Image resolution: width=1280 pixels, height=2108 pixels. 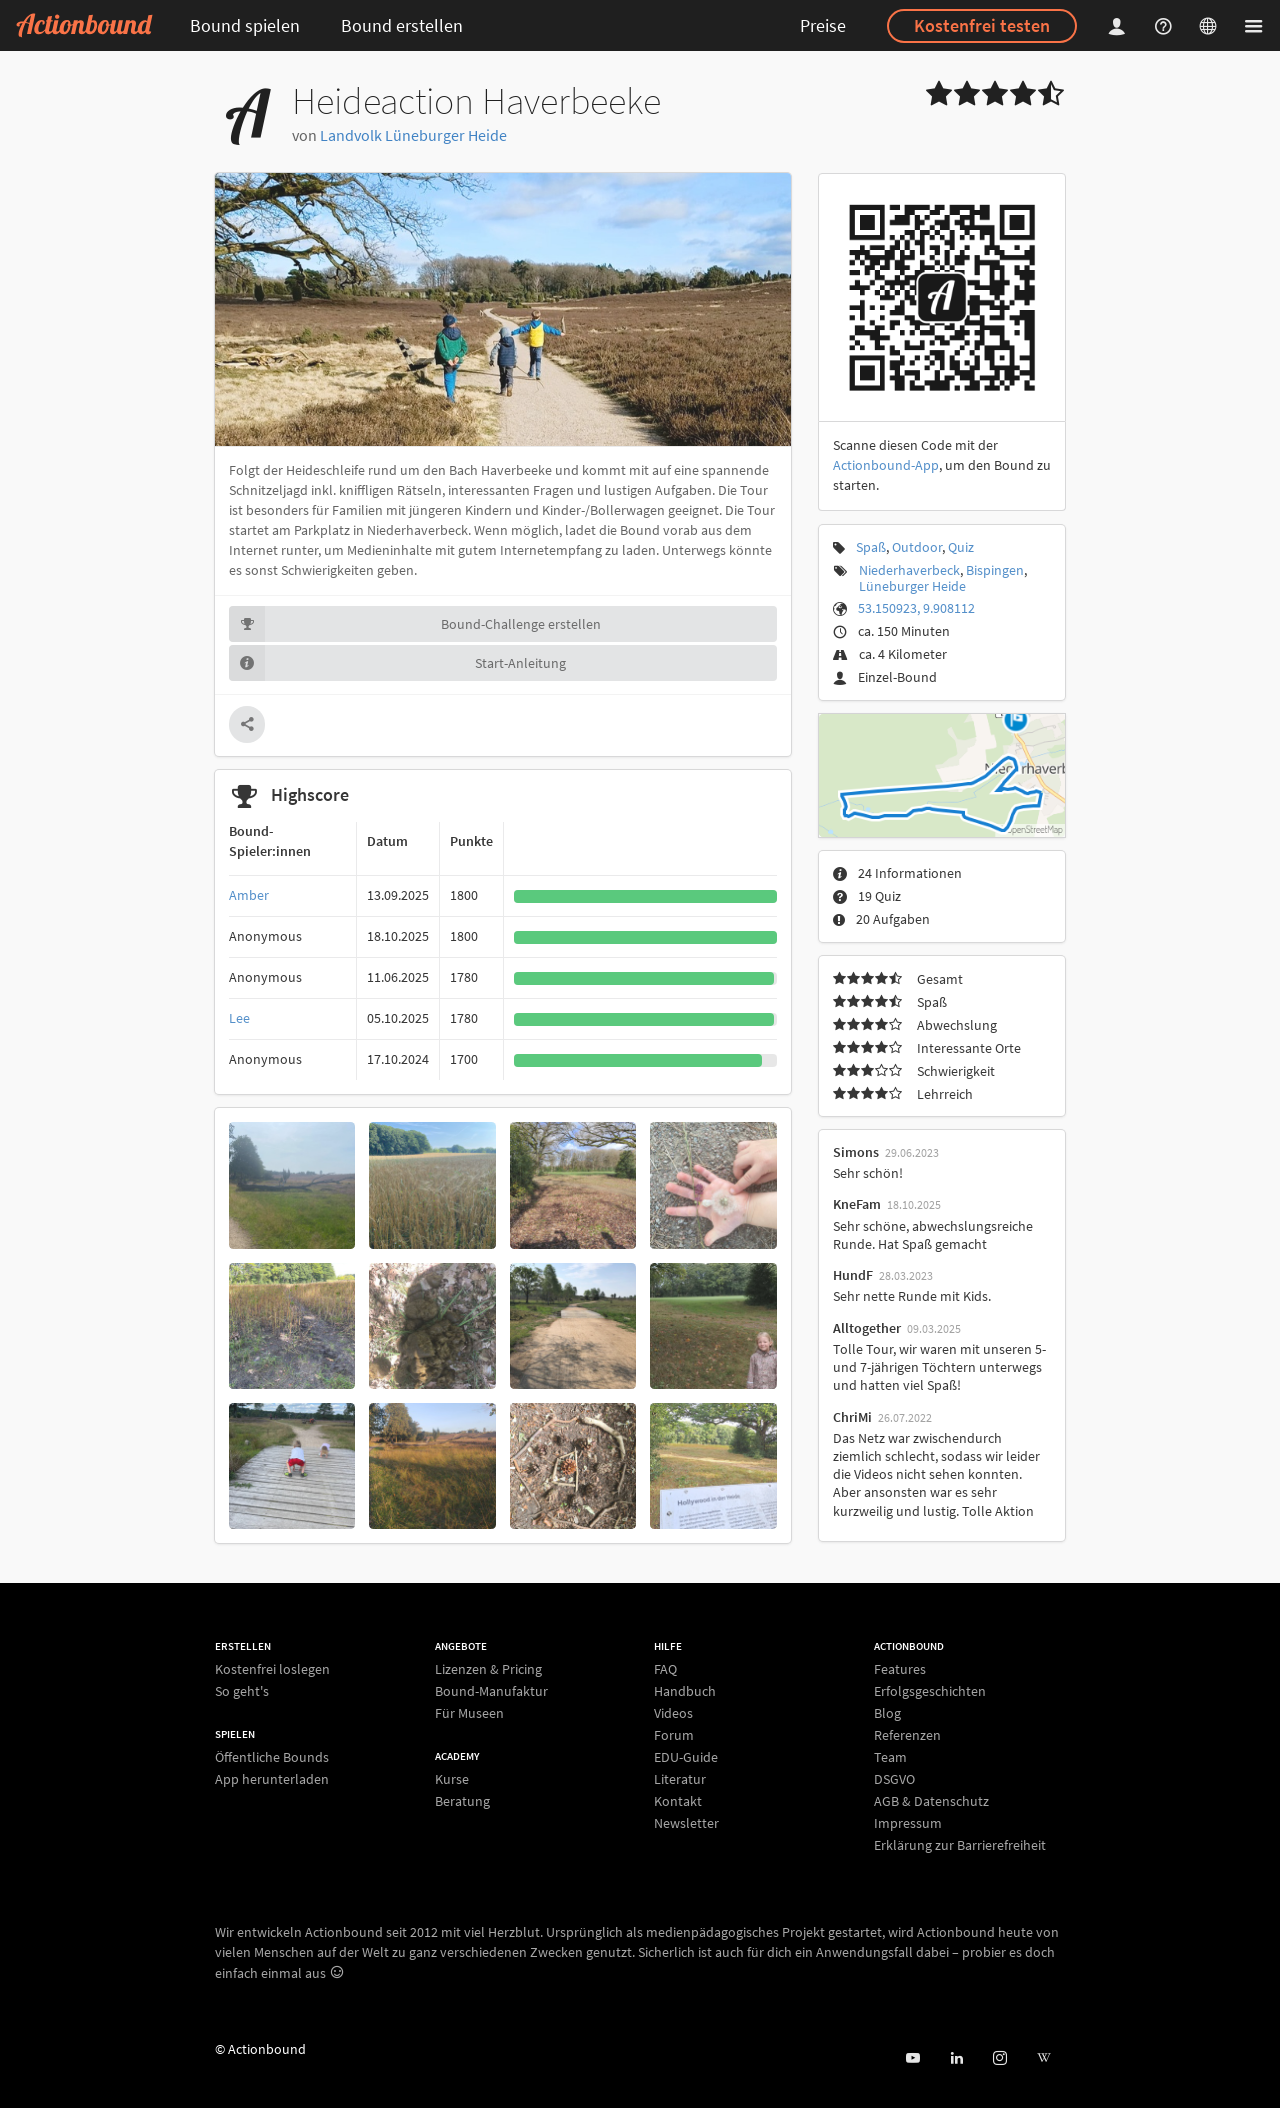 I want to click on Kostenfrei testen, so click(x=982, y=25).